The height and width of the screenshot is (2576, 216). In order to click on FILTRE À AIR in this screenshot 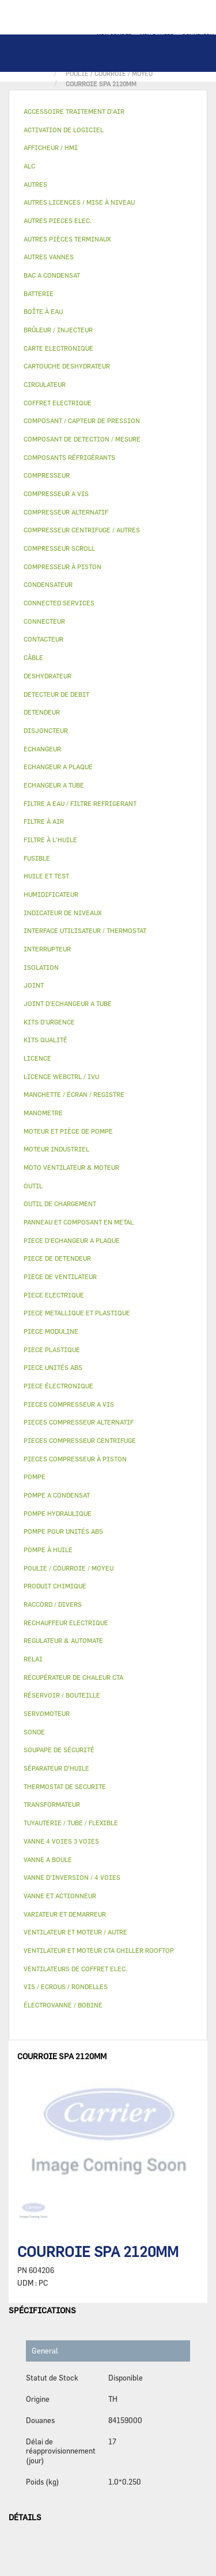, I will do `click(44, 821)`.